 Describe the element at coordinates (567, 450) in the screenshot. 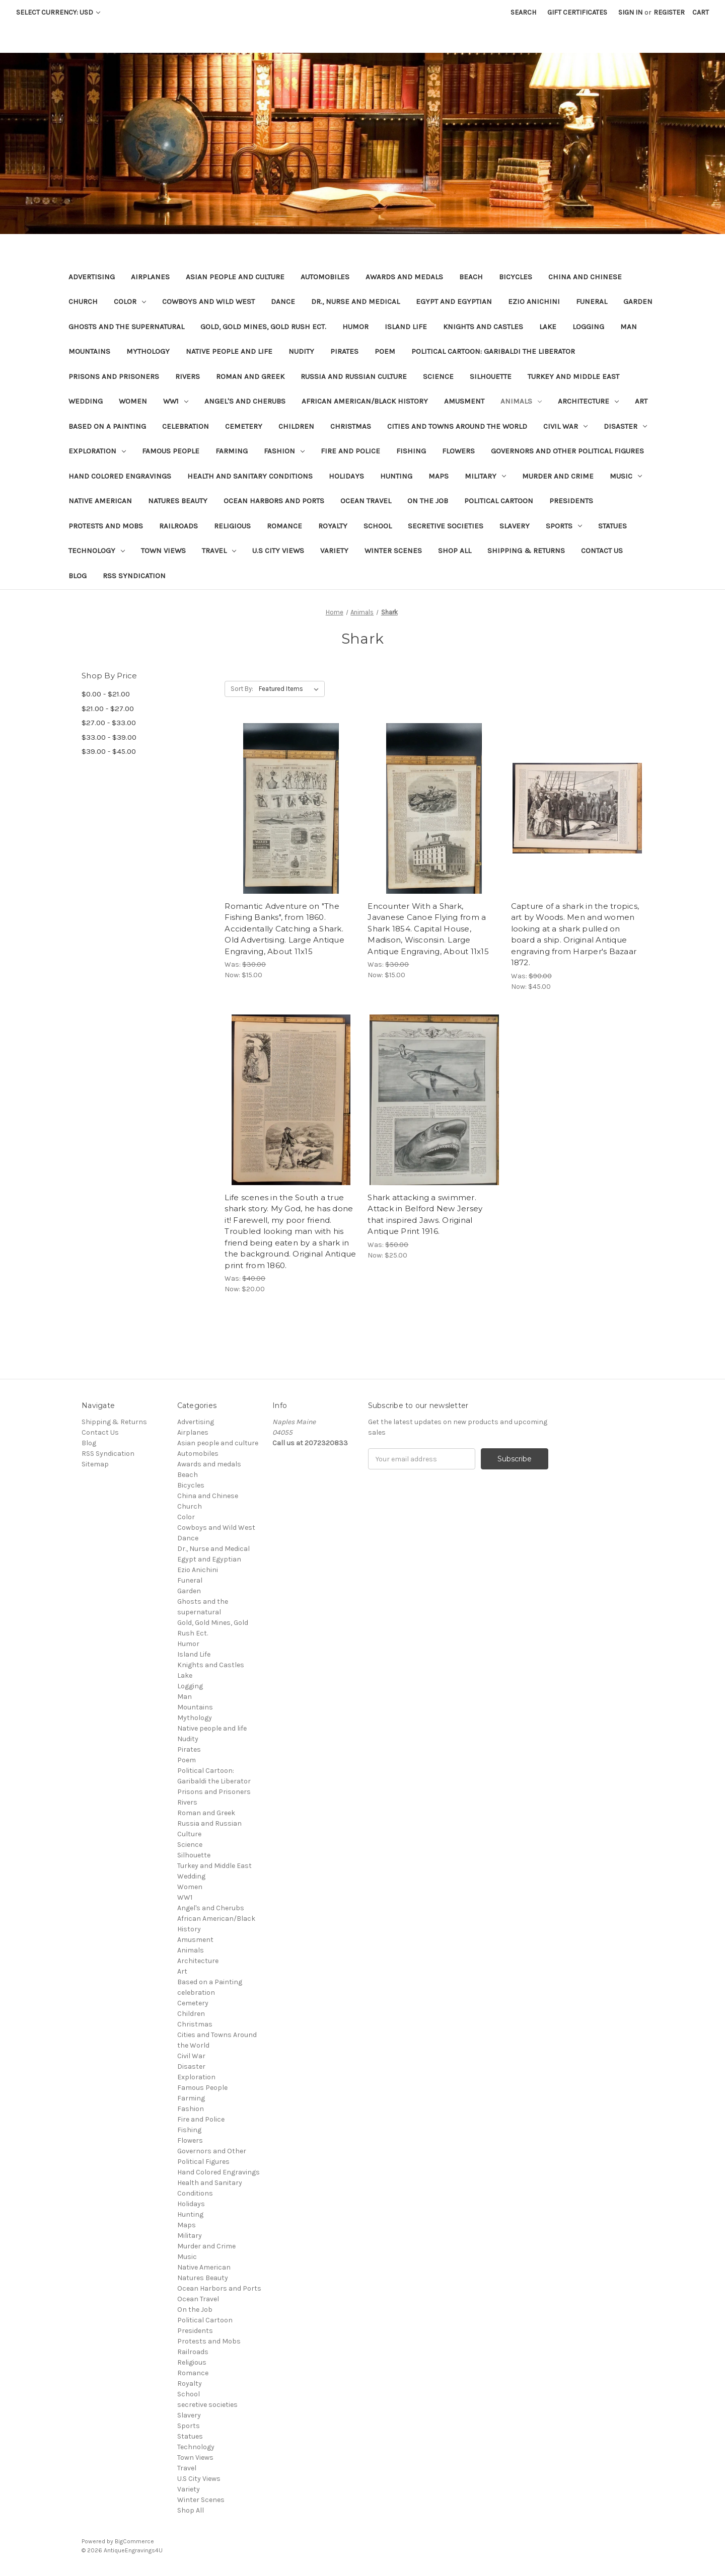

I see `Governors and Other Political Figures` at that location.